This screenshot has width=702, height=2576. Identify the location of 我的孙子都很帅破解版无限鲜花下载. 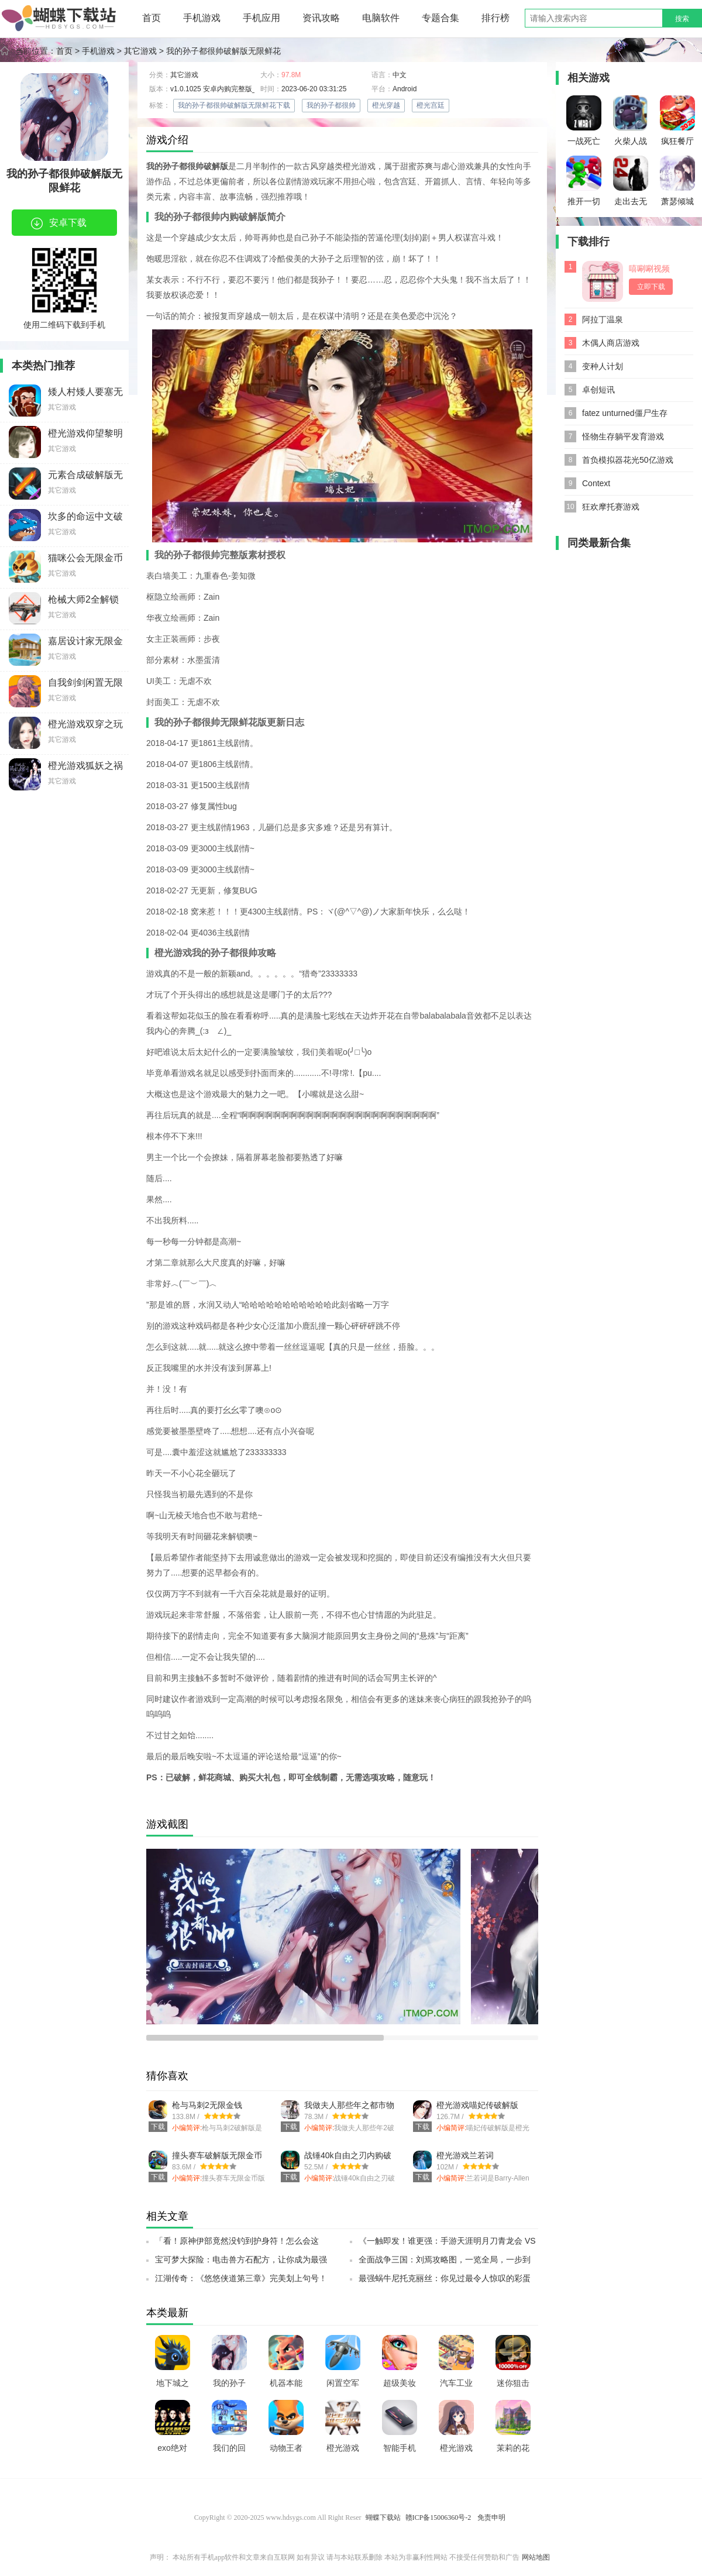
(234, 105).